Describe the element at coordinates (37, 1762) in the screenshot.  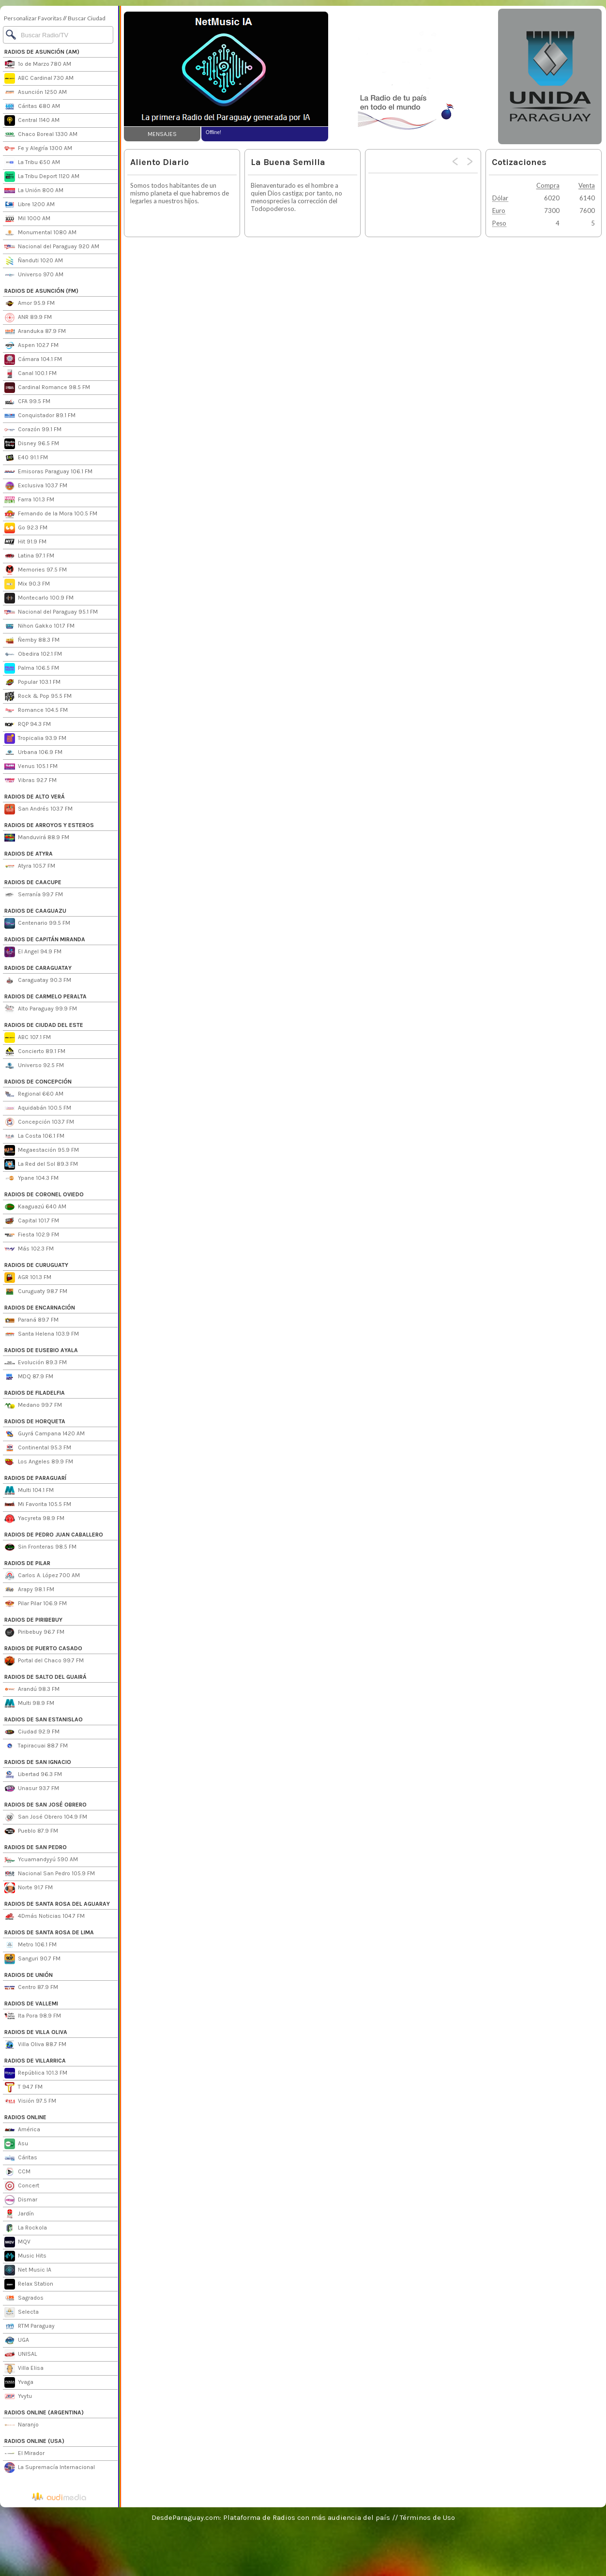
I see `RADIOS DE SAN IGNACIO` at that location.